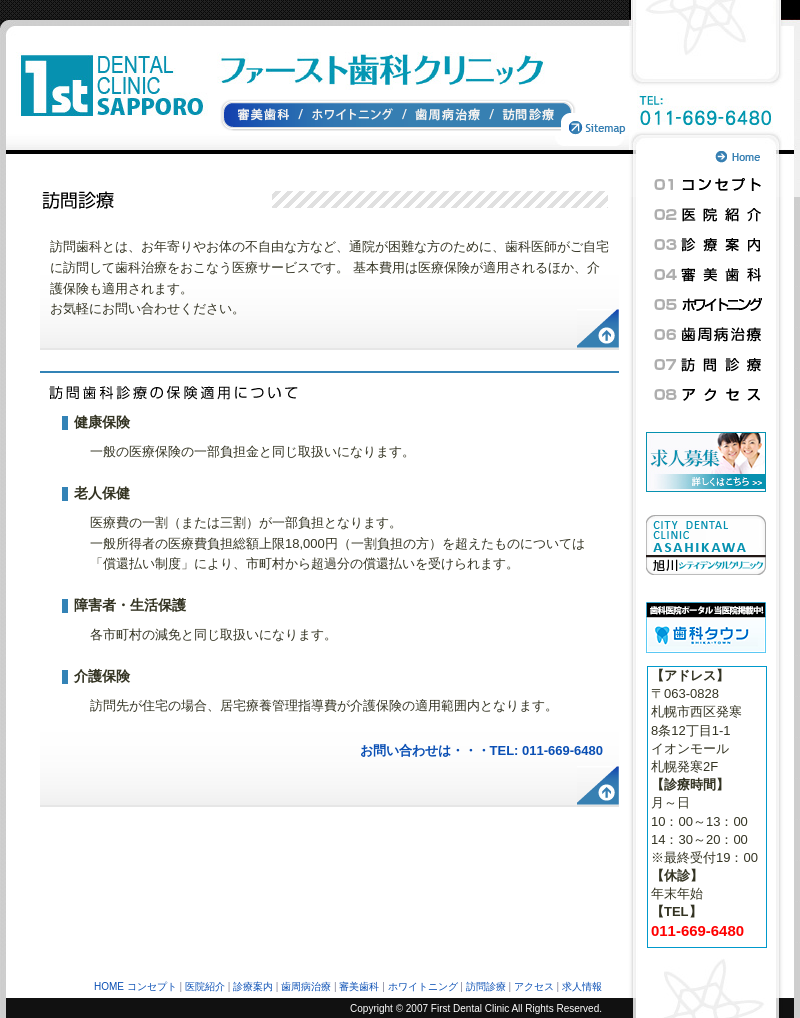 The width and height of the screenshot is (800, 1018). Describe the element at coordinates (708, 245) in the screenshot. I see `診療案内` at that location.